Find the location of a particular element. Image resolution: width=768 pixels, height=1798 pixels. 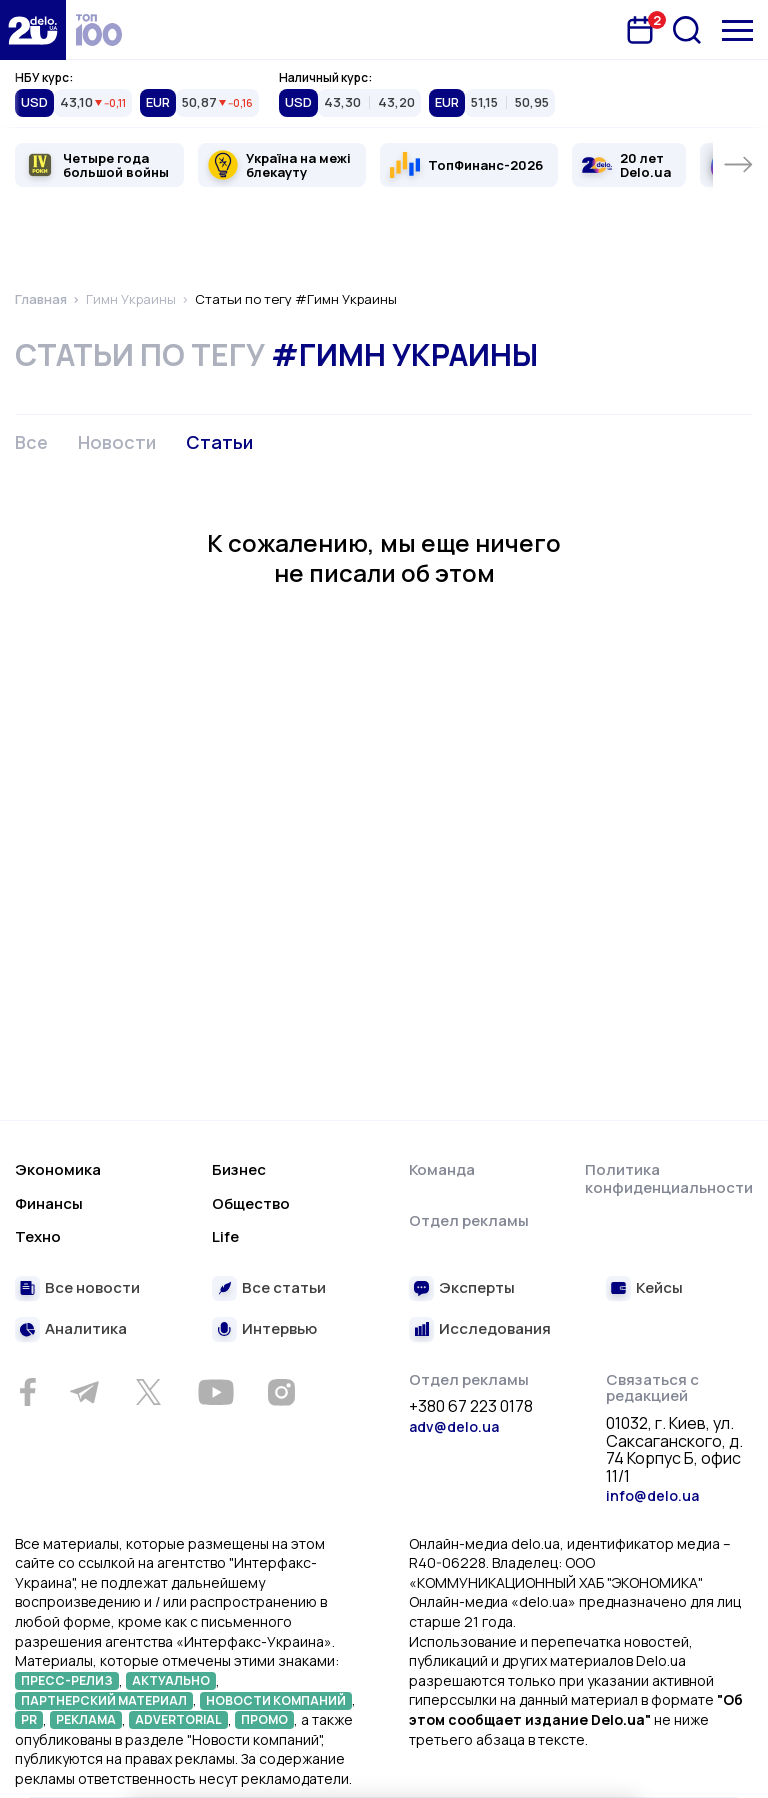

[Twitter] is located at coordinates (148, 1392).